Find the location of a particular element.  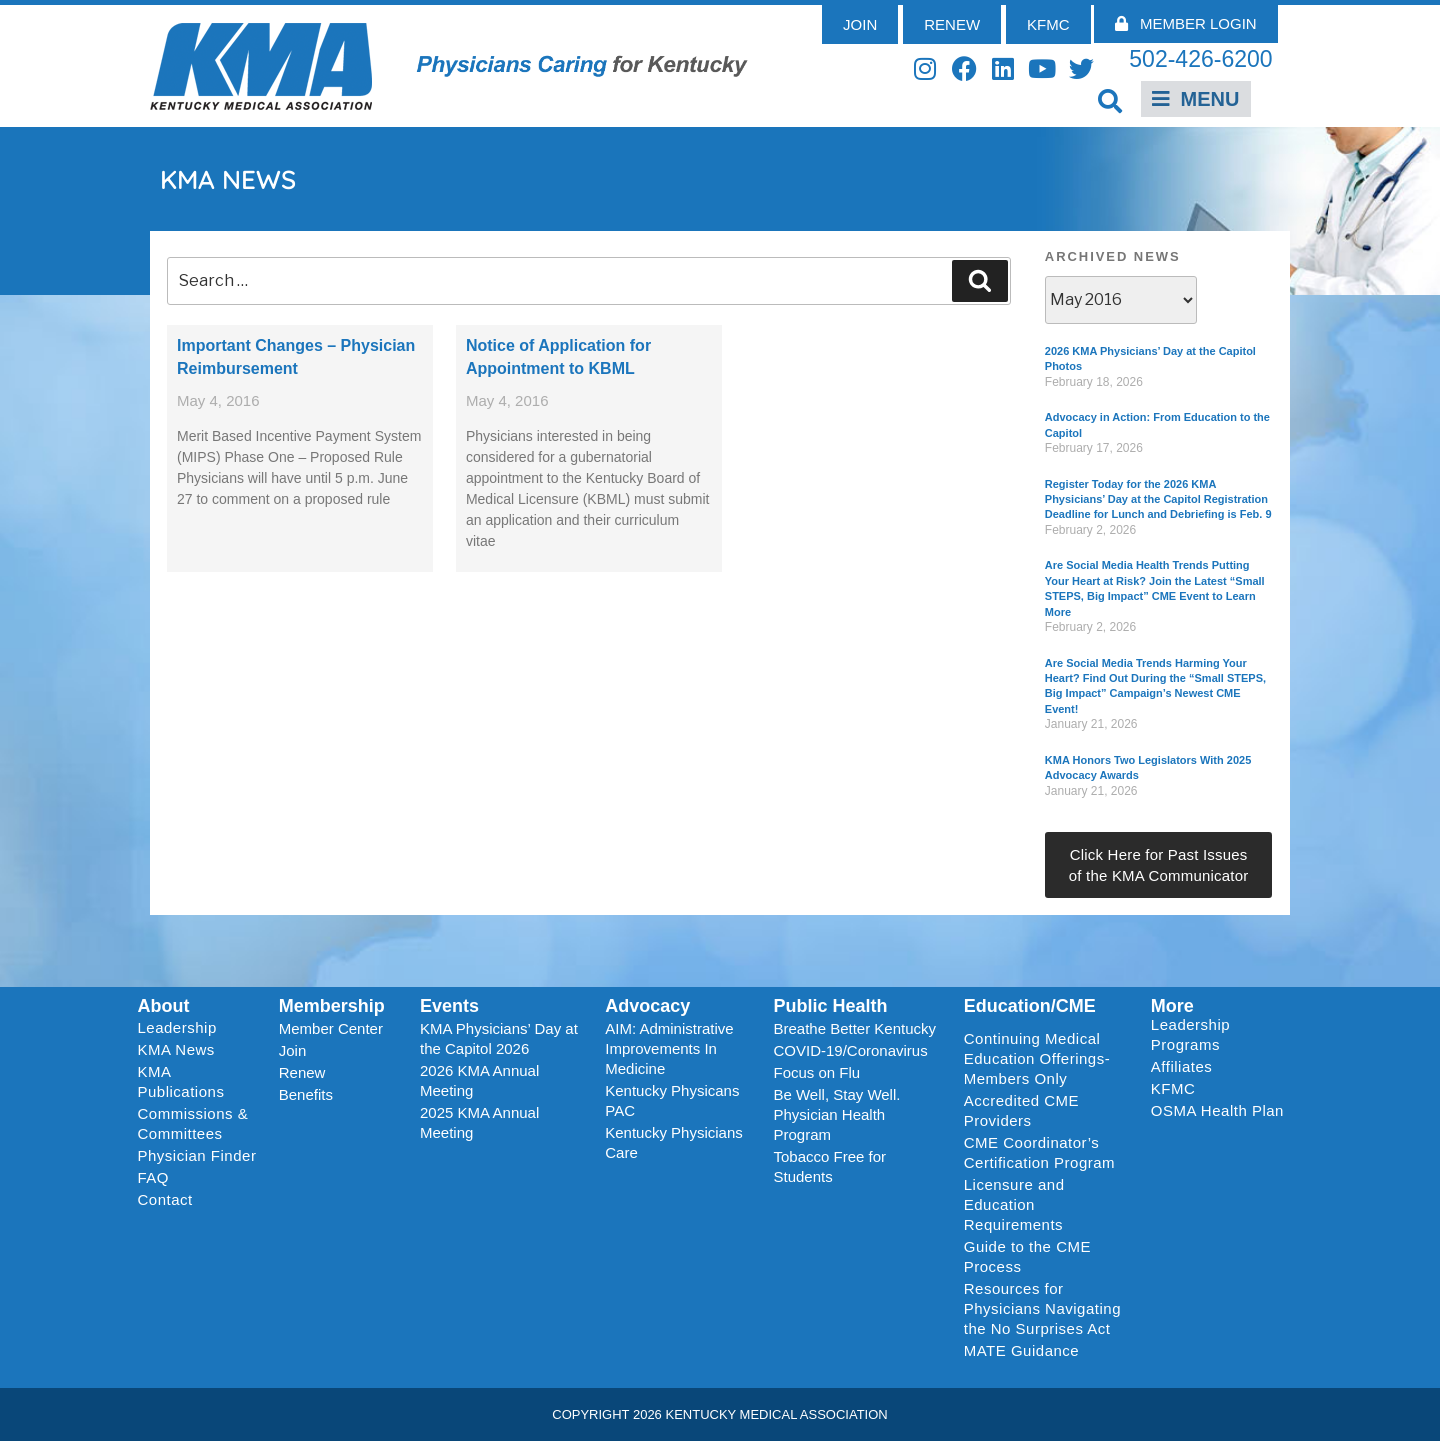

Events is located at coordinates (449, 1006).